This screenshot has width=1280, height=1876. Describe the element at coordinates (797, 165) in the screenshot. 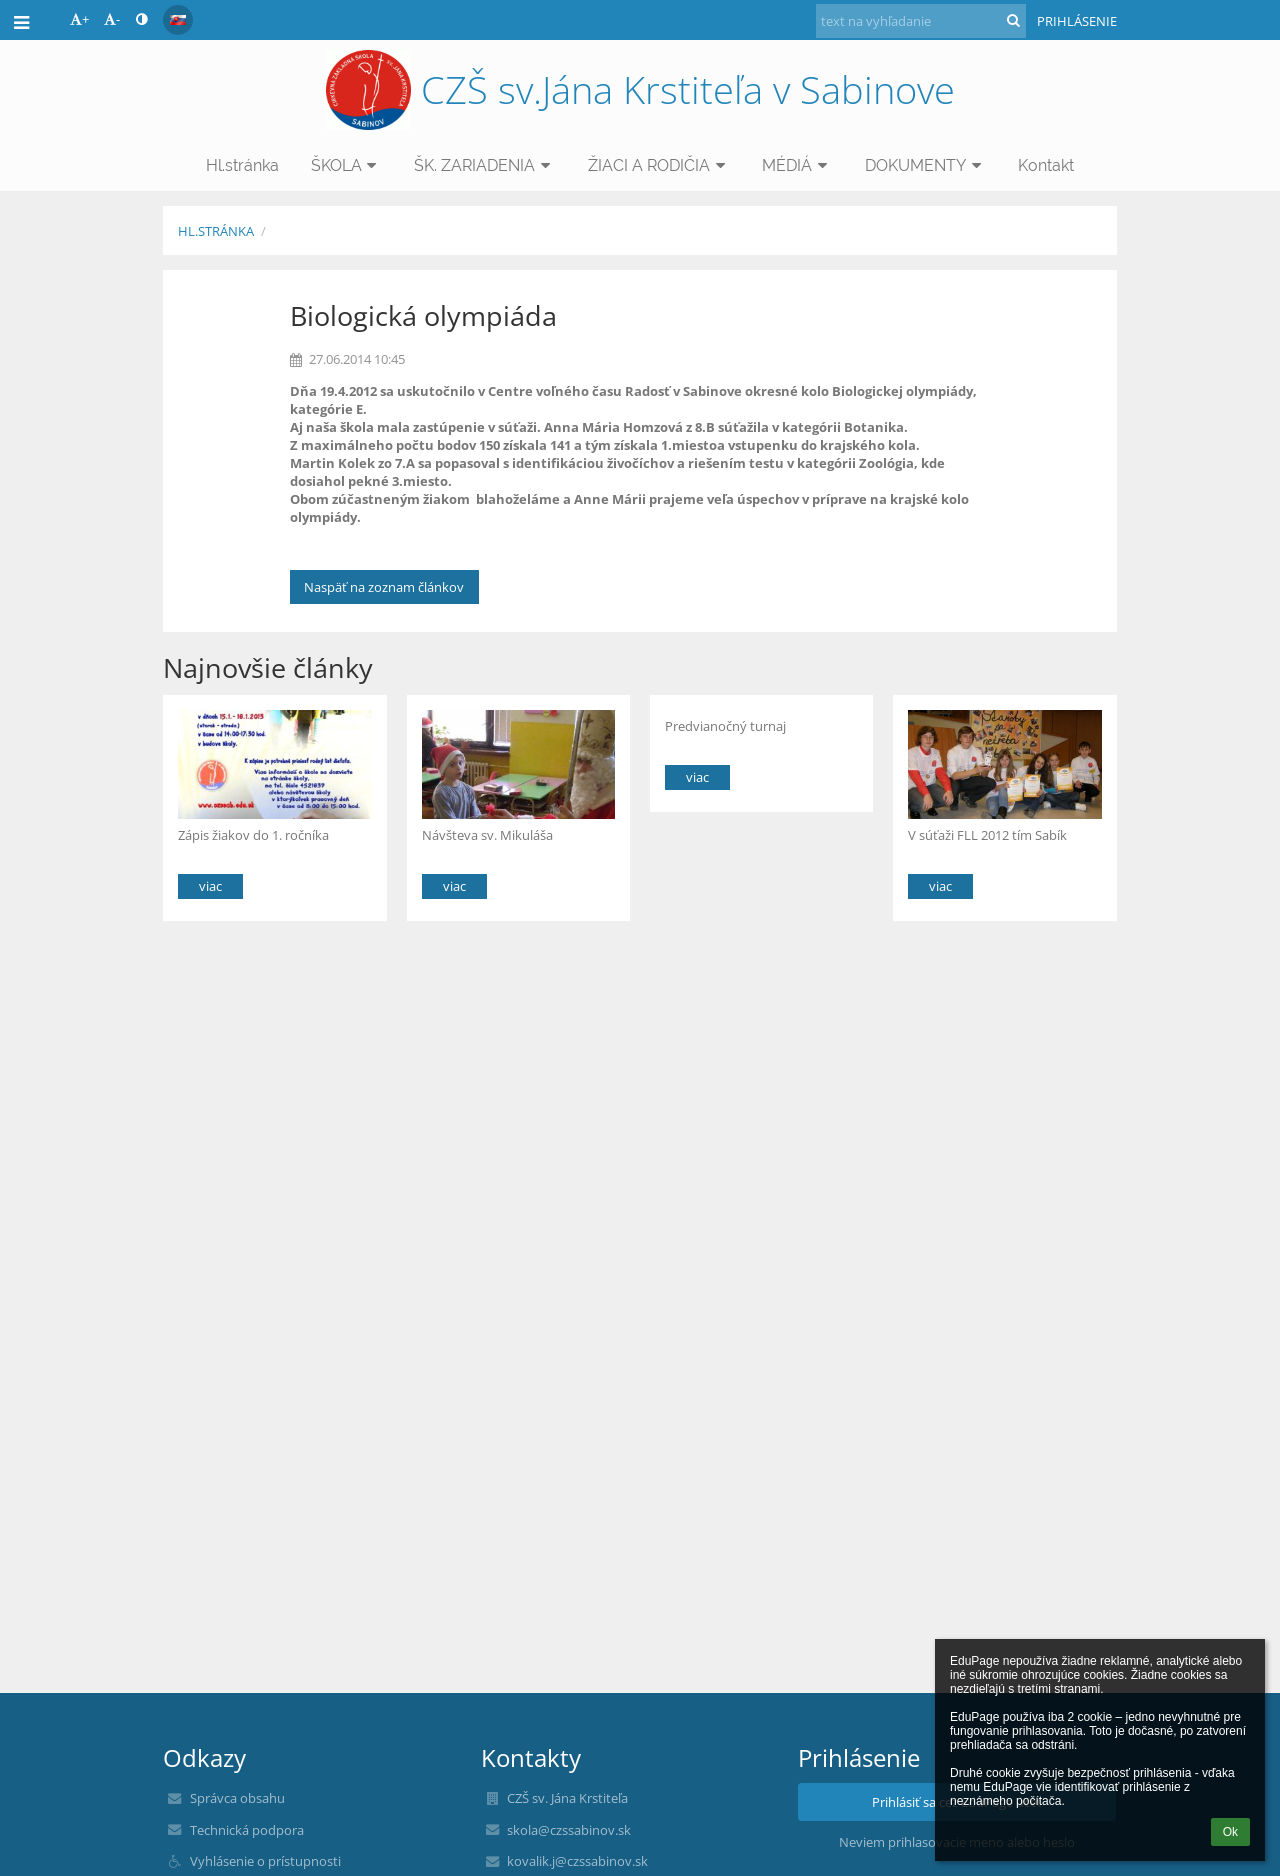

I see `MÉDIÁ [button]` at that location.